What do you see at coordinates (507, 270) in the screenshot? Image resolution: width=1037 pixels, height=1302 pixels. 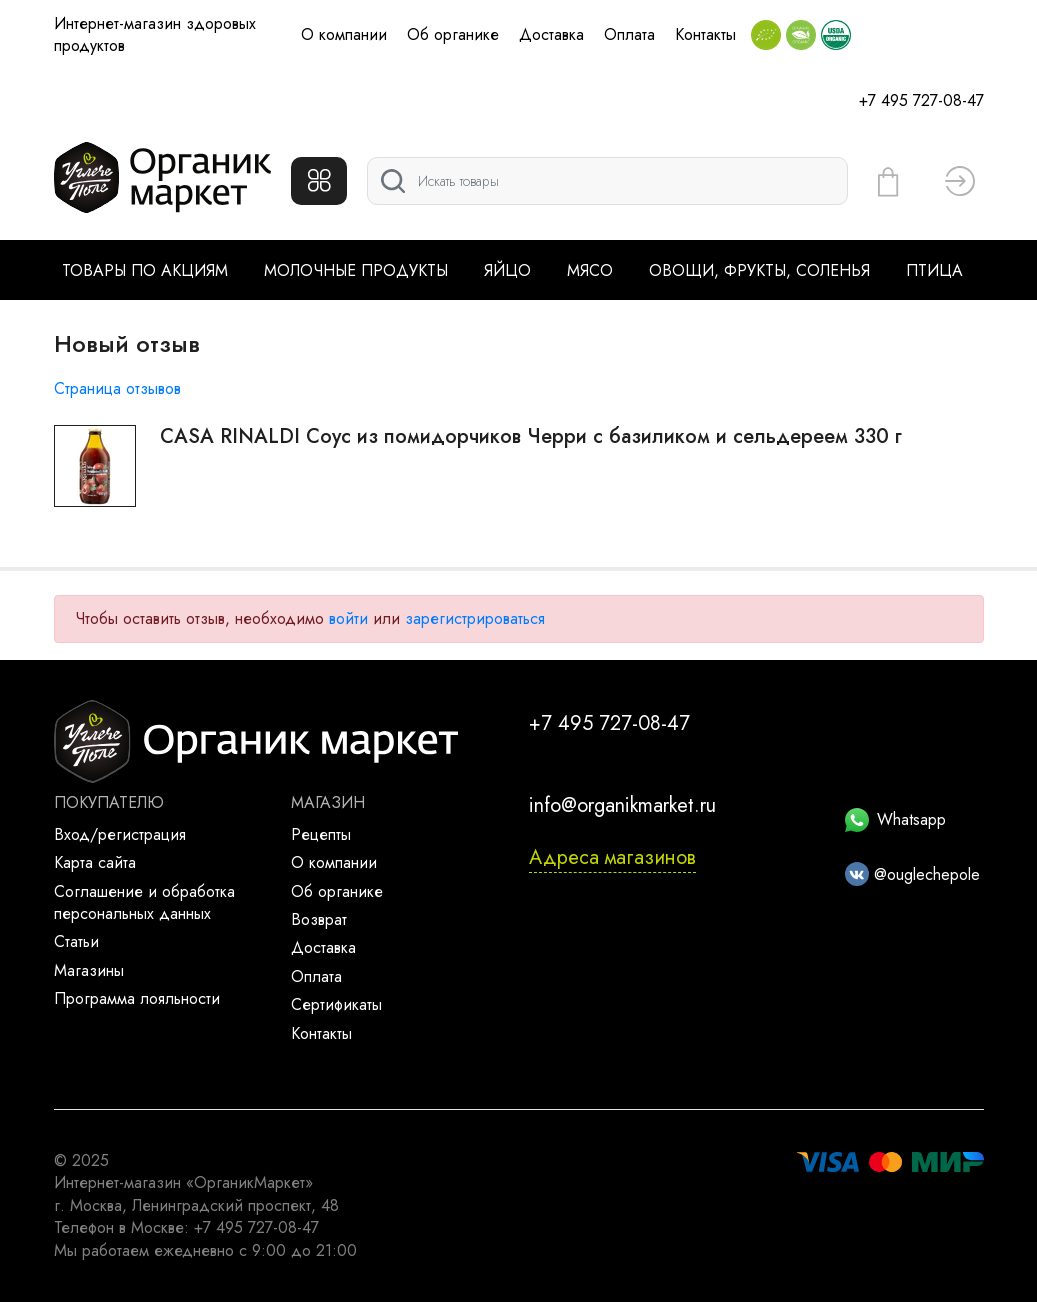 I see `Яйцо` at bounding box center [507, 270].